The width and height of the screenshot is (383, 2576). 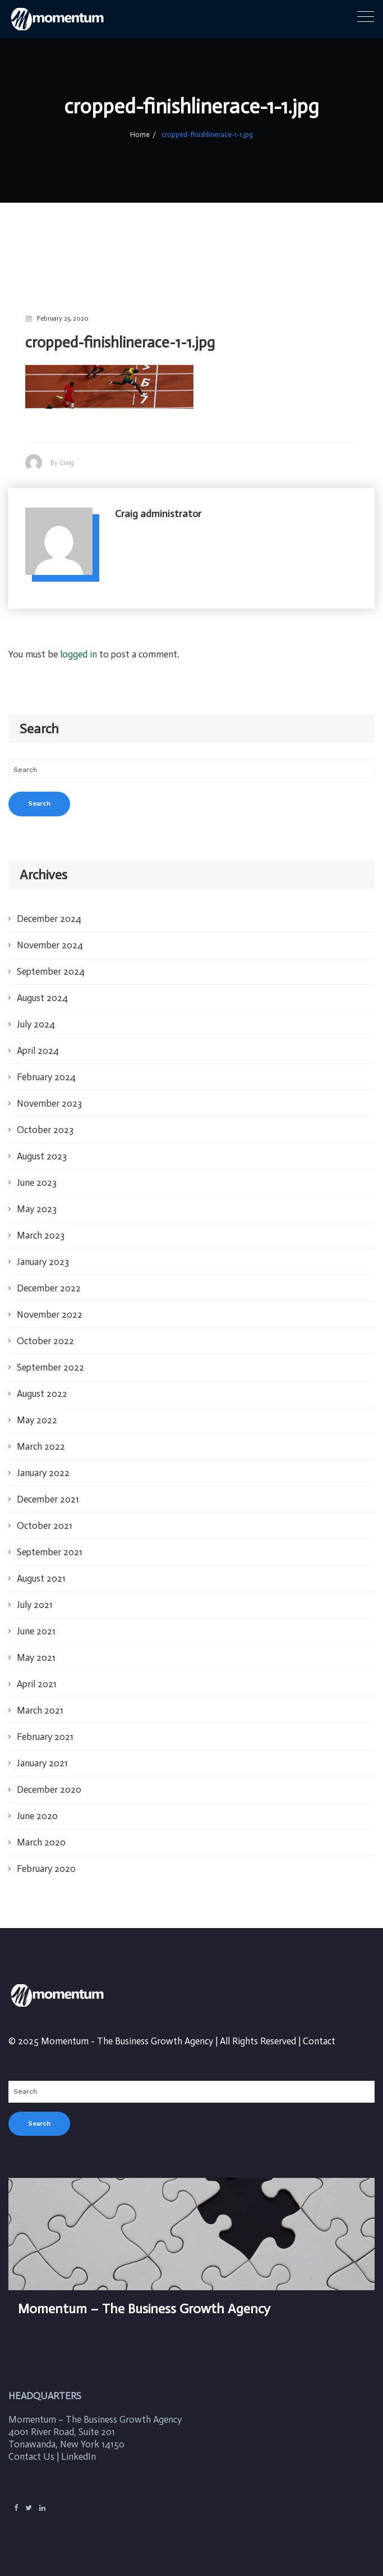 What do you see at coordinates (40, 1710) in the screenshot?
I see `March 2021` at bounding box center [40, 1710].